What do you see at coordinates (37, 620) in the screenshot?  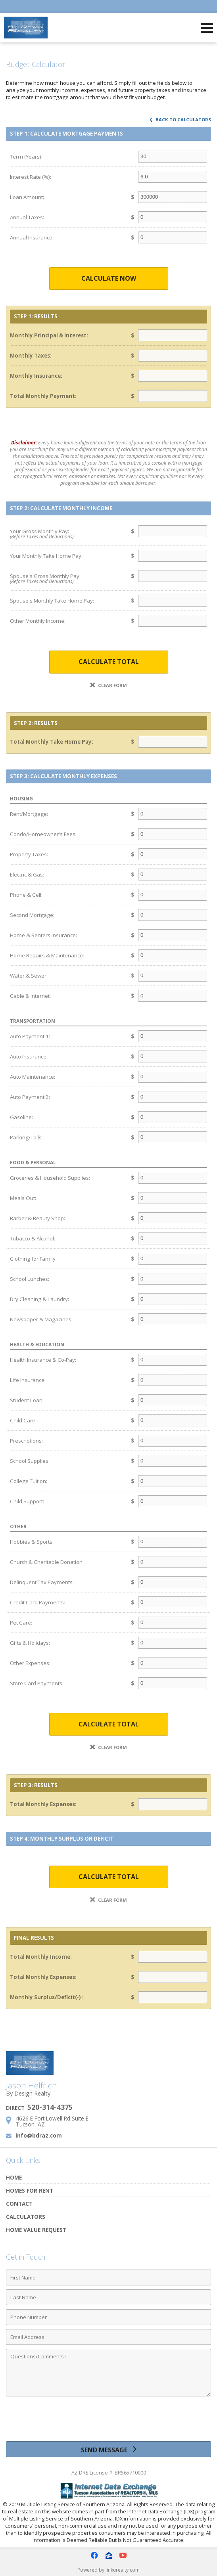 I see `Other Monthly Income:` at bounding box center [37, 620].